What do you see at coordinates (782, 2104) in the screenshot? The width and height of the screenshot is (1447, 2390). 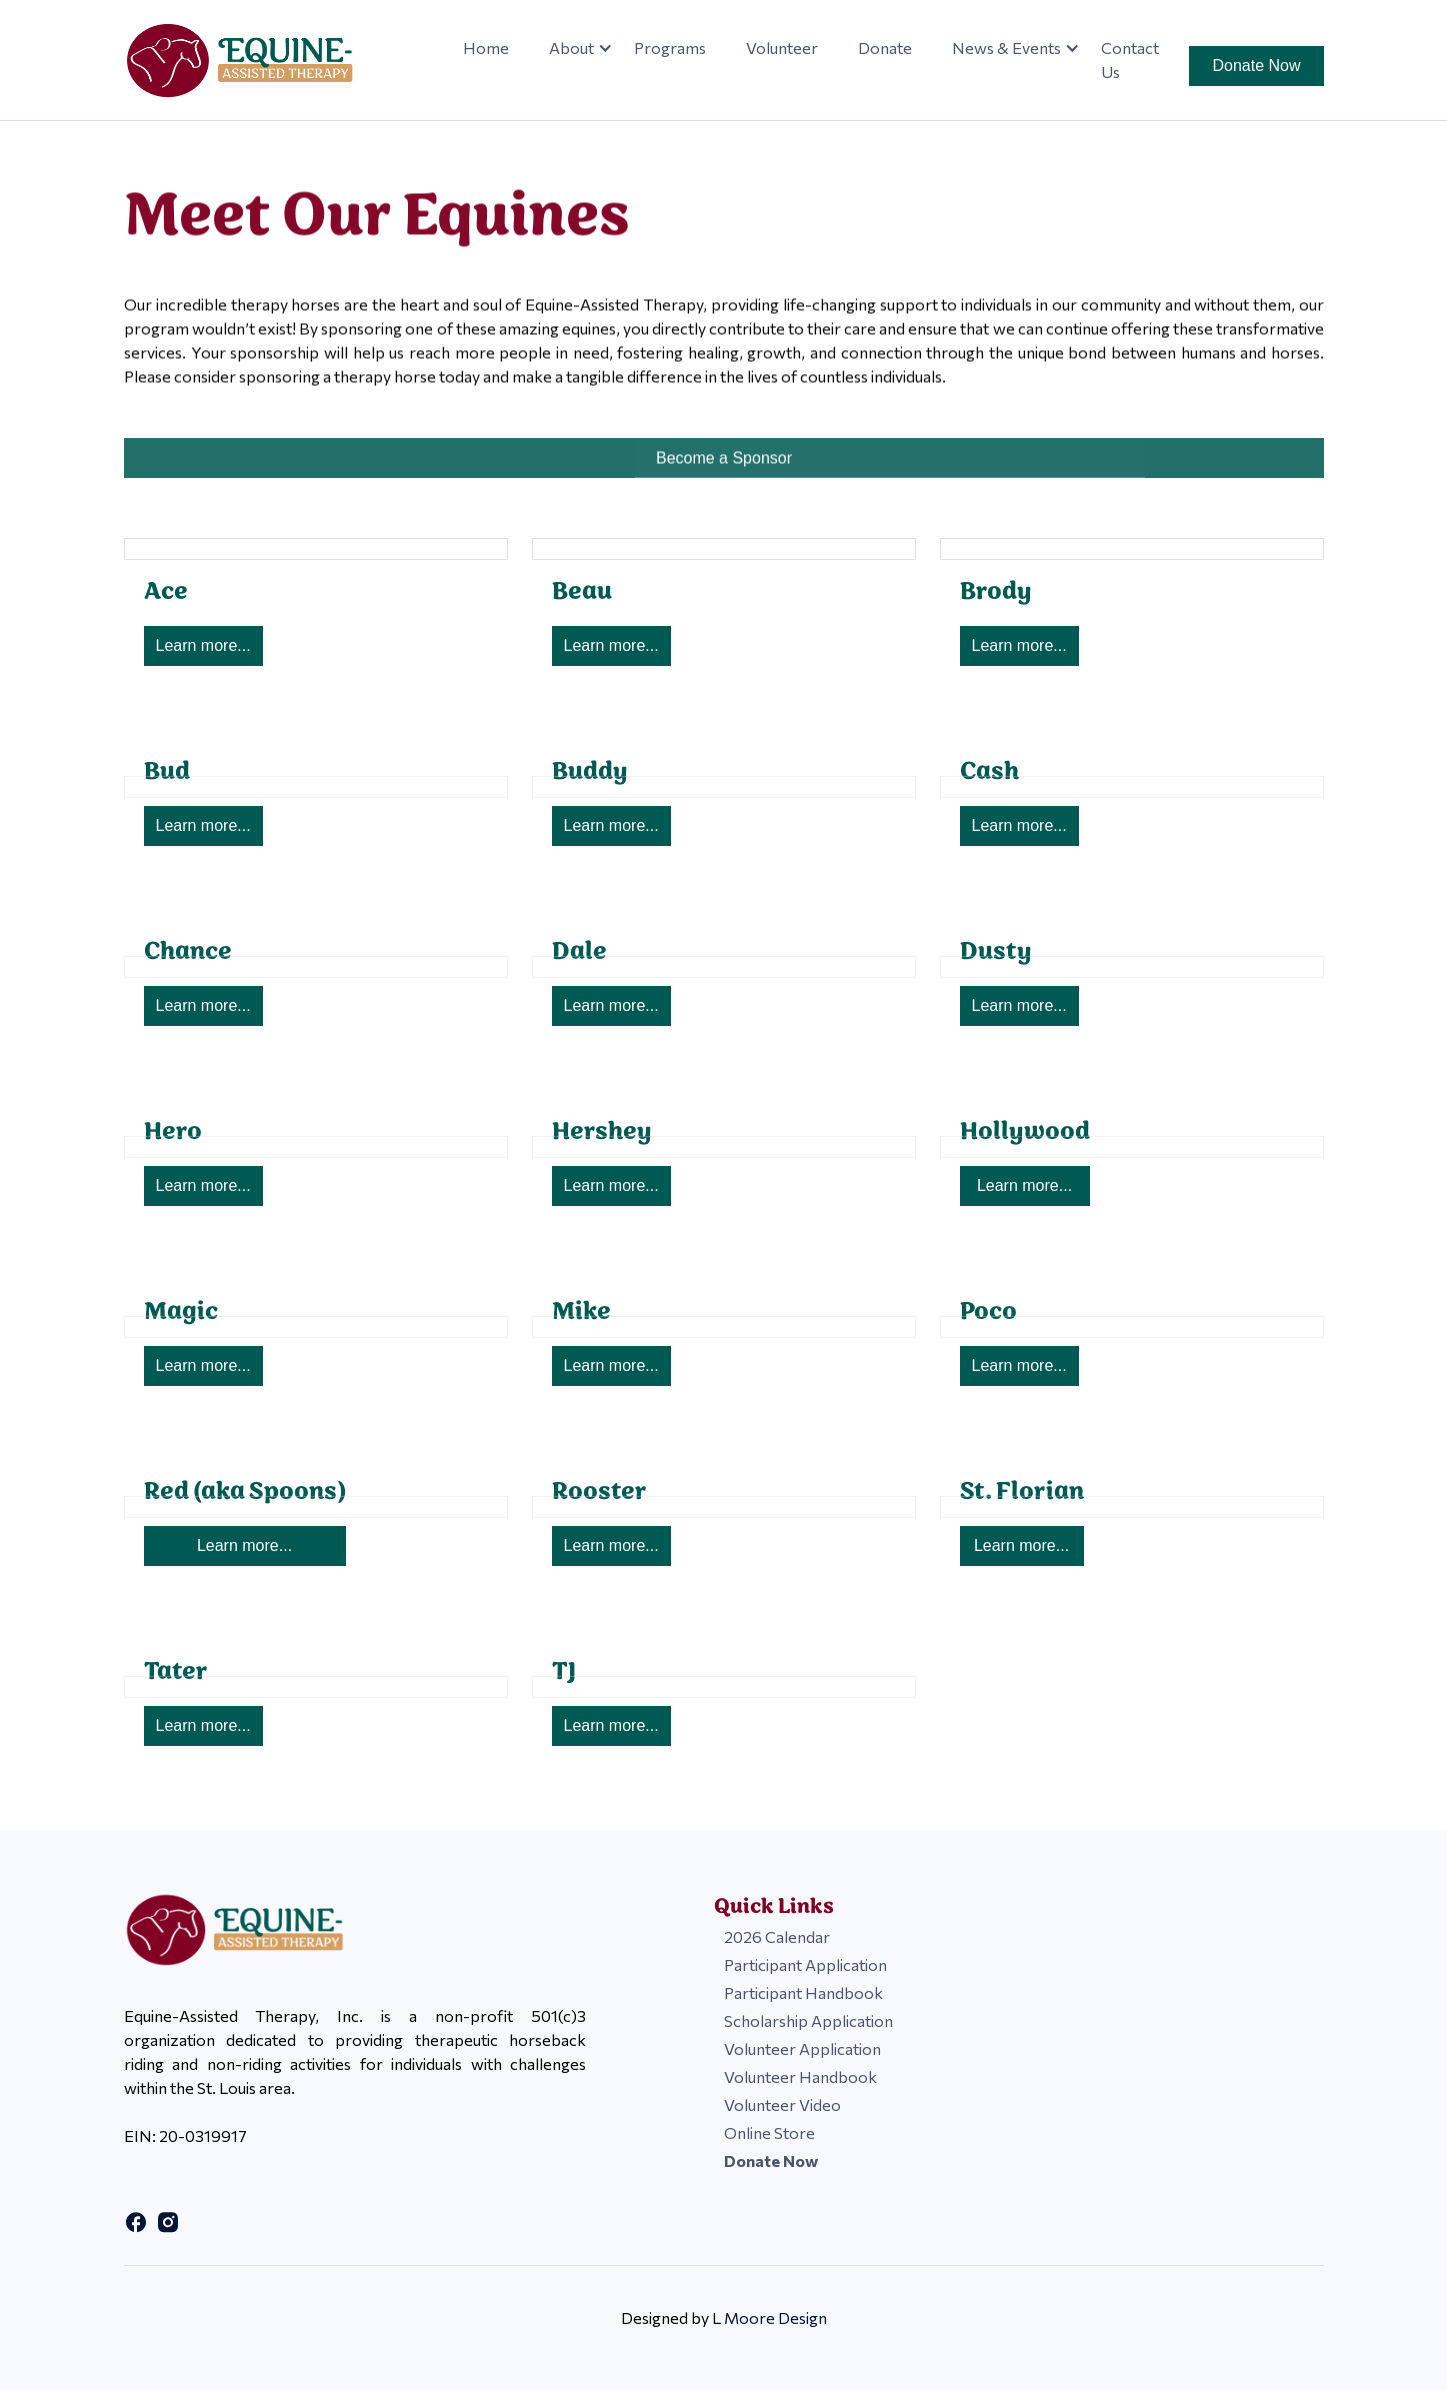 I see `Volunteer Video` at bounding box center [782, 2104].